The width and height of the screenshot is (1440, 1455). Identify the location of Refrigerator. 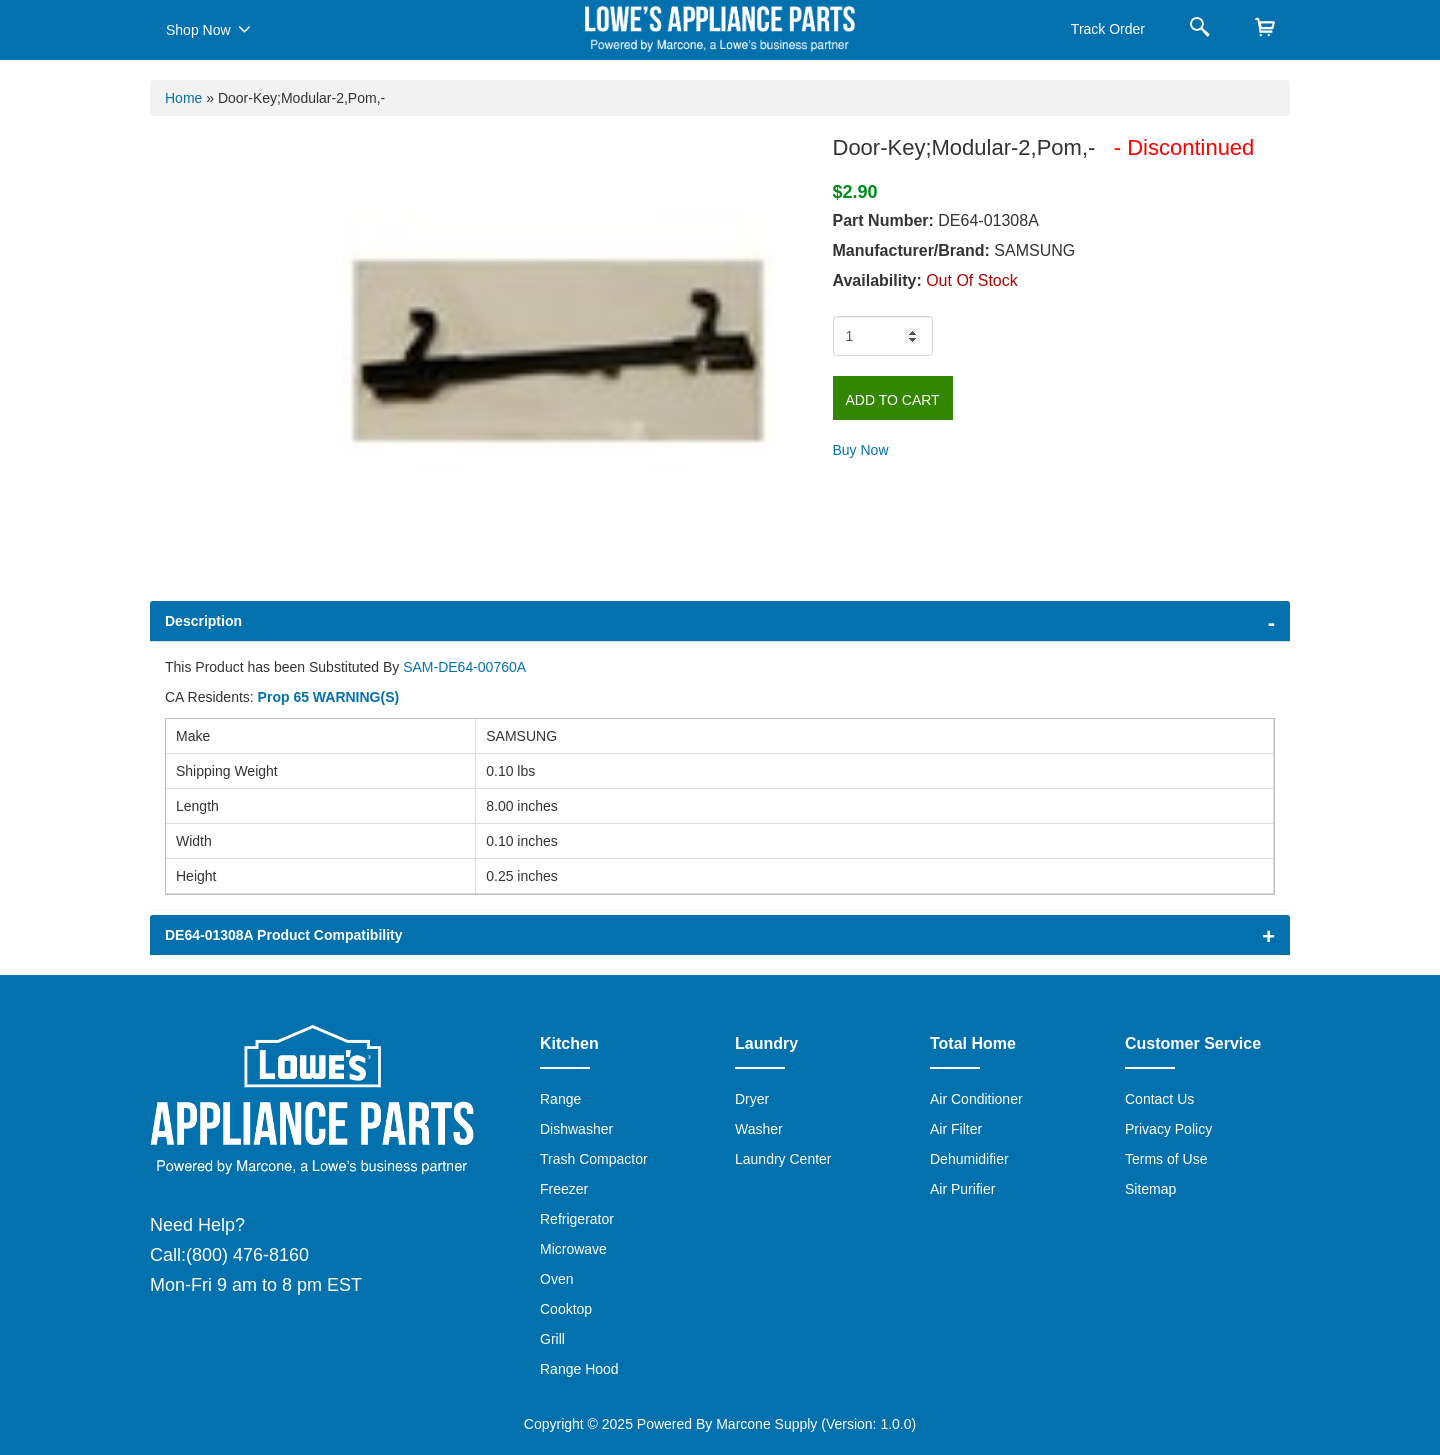
(577, 1219).